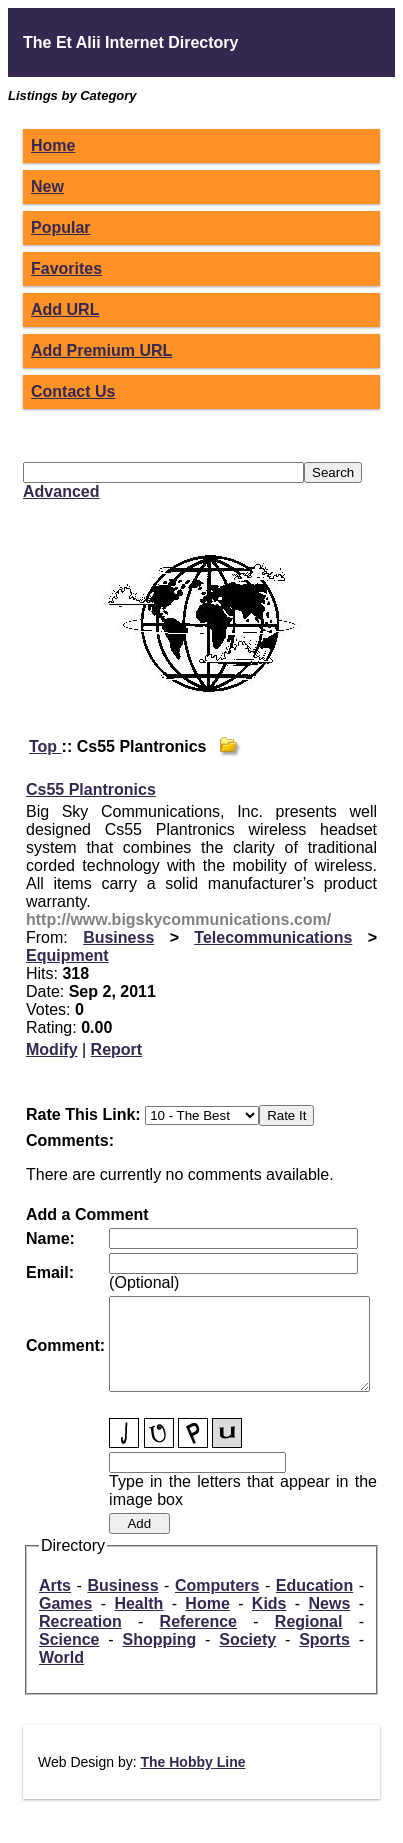 Image resolution: width=403 pixels, height=1843 pixels. What do you see at coordinates (117, 1049) in the screenshot?
I see `Report` at bounding box center [117, 1049].